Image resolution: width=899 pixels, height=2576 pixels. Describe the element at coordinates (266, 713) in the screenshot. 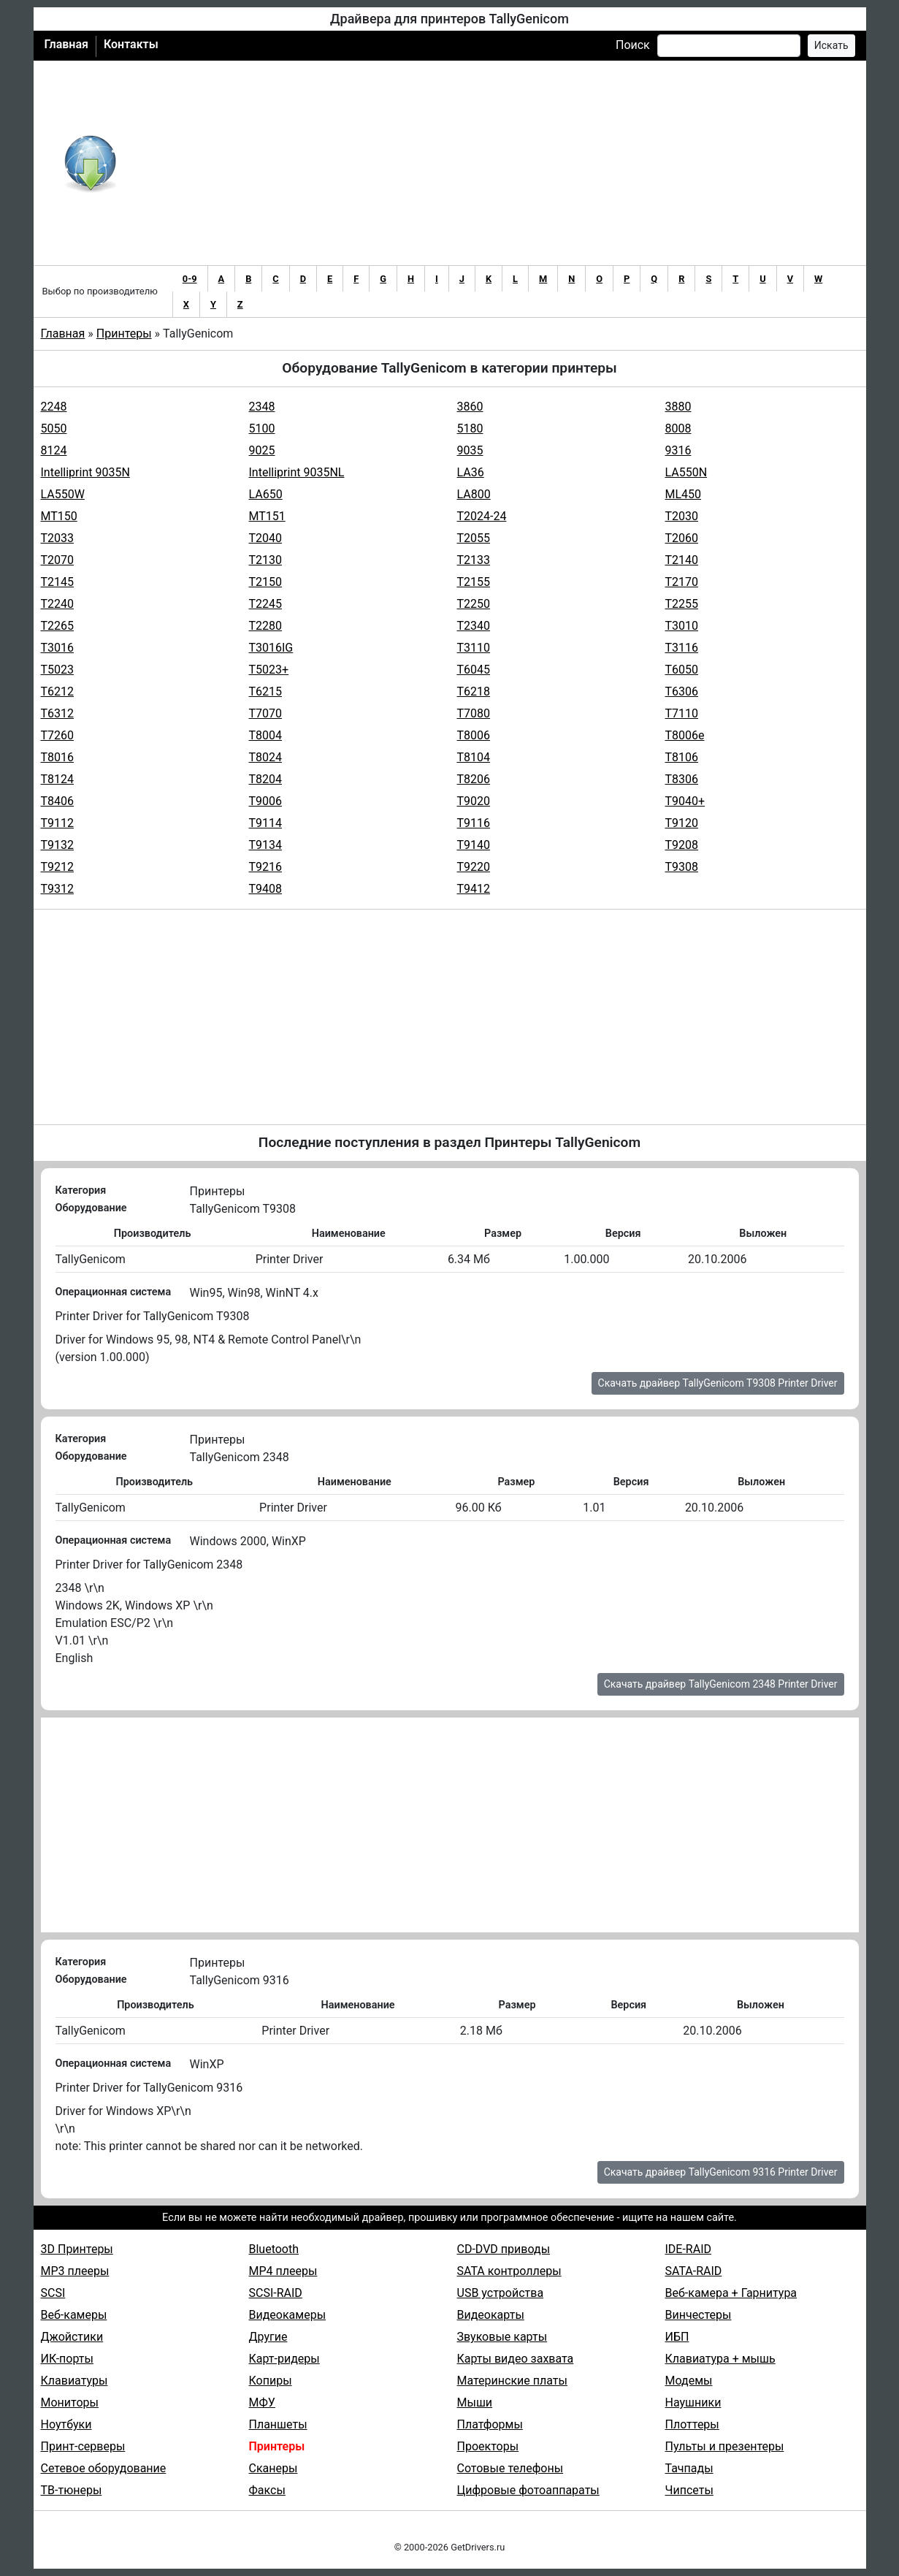

I see `T7070` at that location.